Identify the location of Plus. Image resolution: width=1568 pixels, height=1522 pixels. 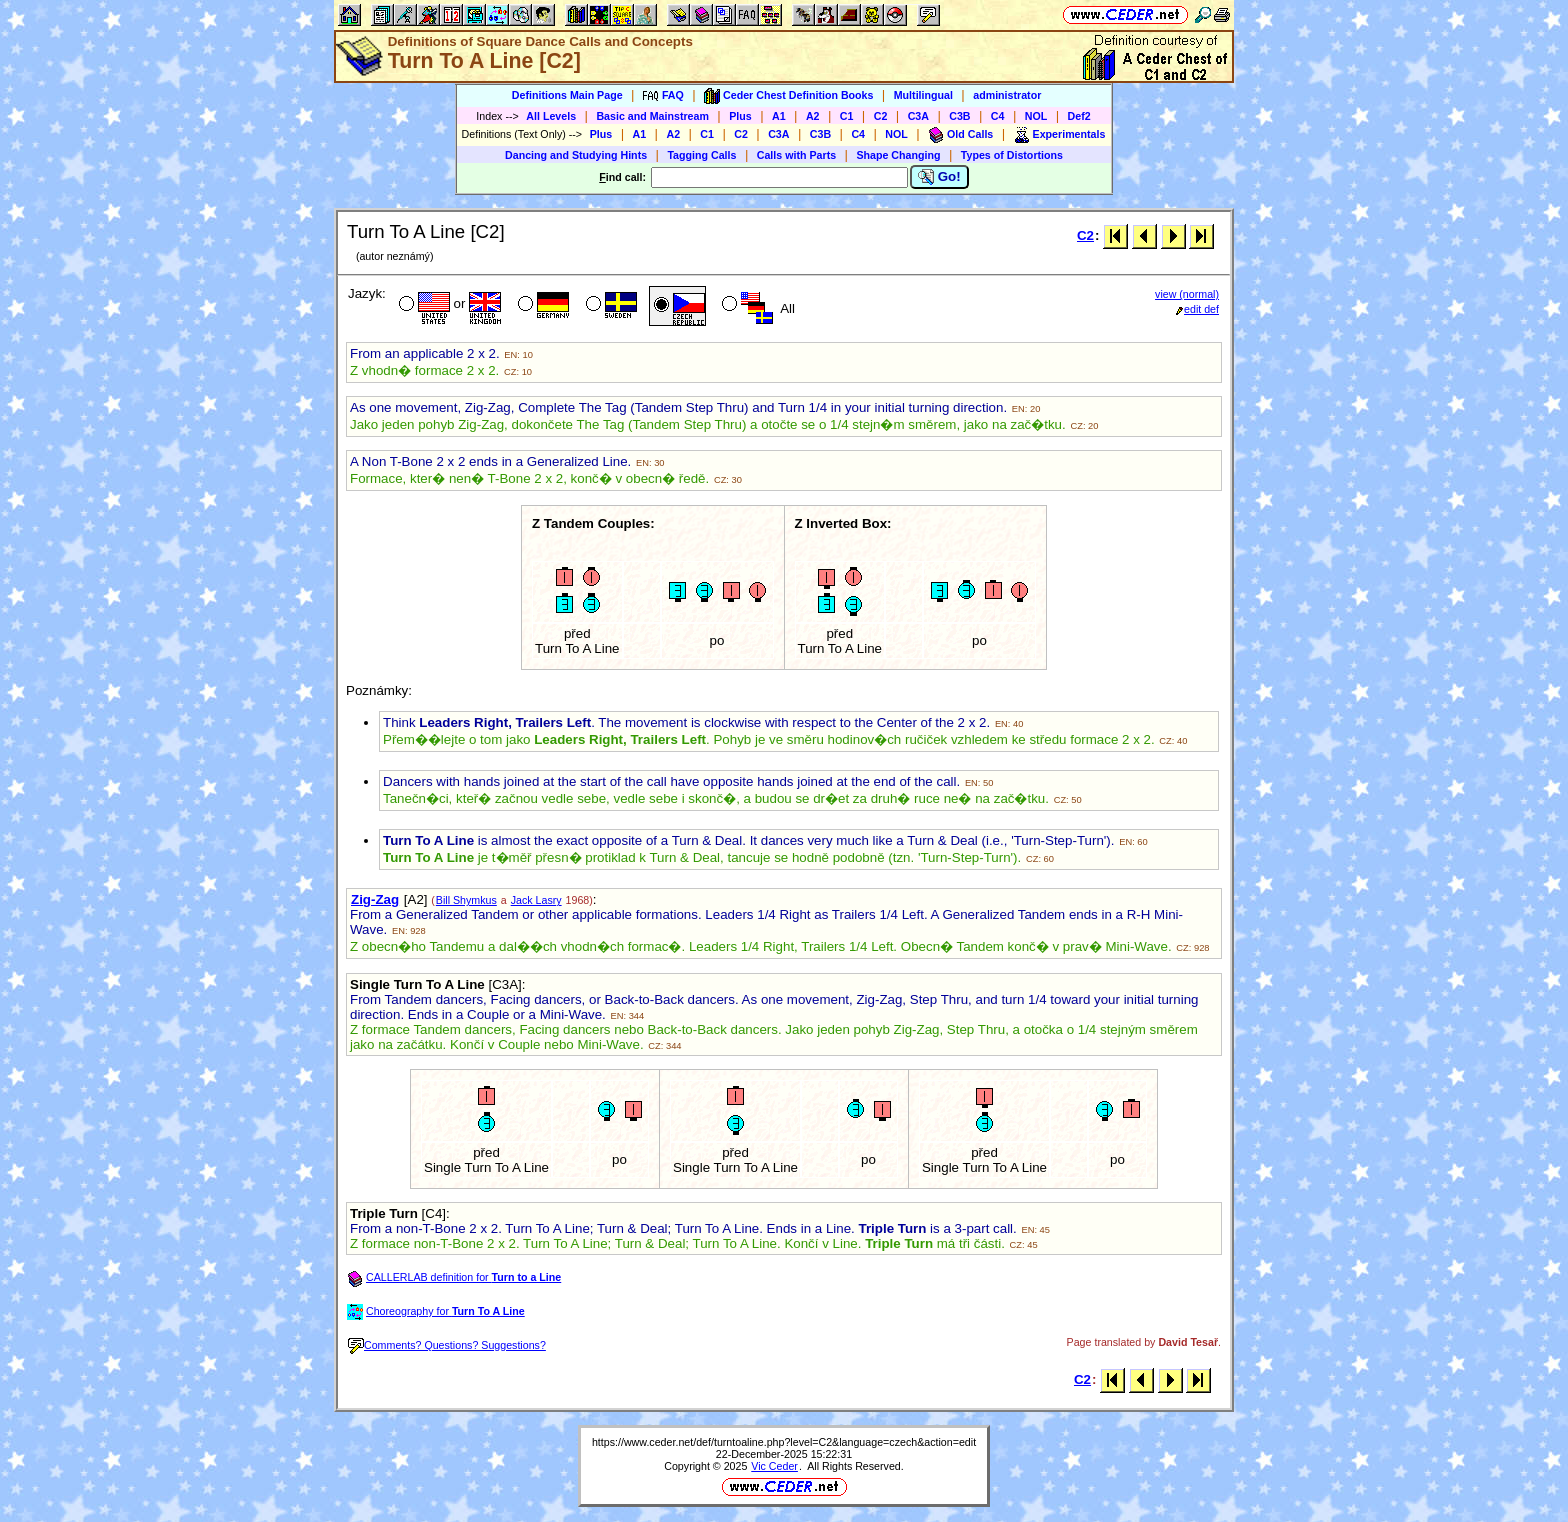
(740, 116).